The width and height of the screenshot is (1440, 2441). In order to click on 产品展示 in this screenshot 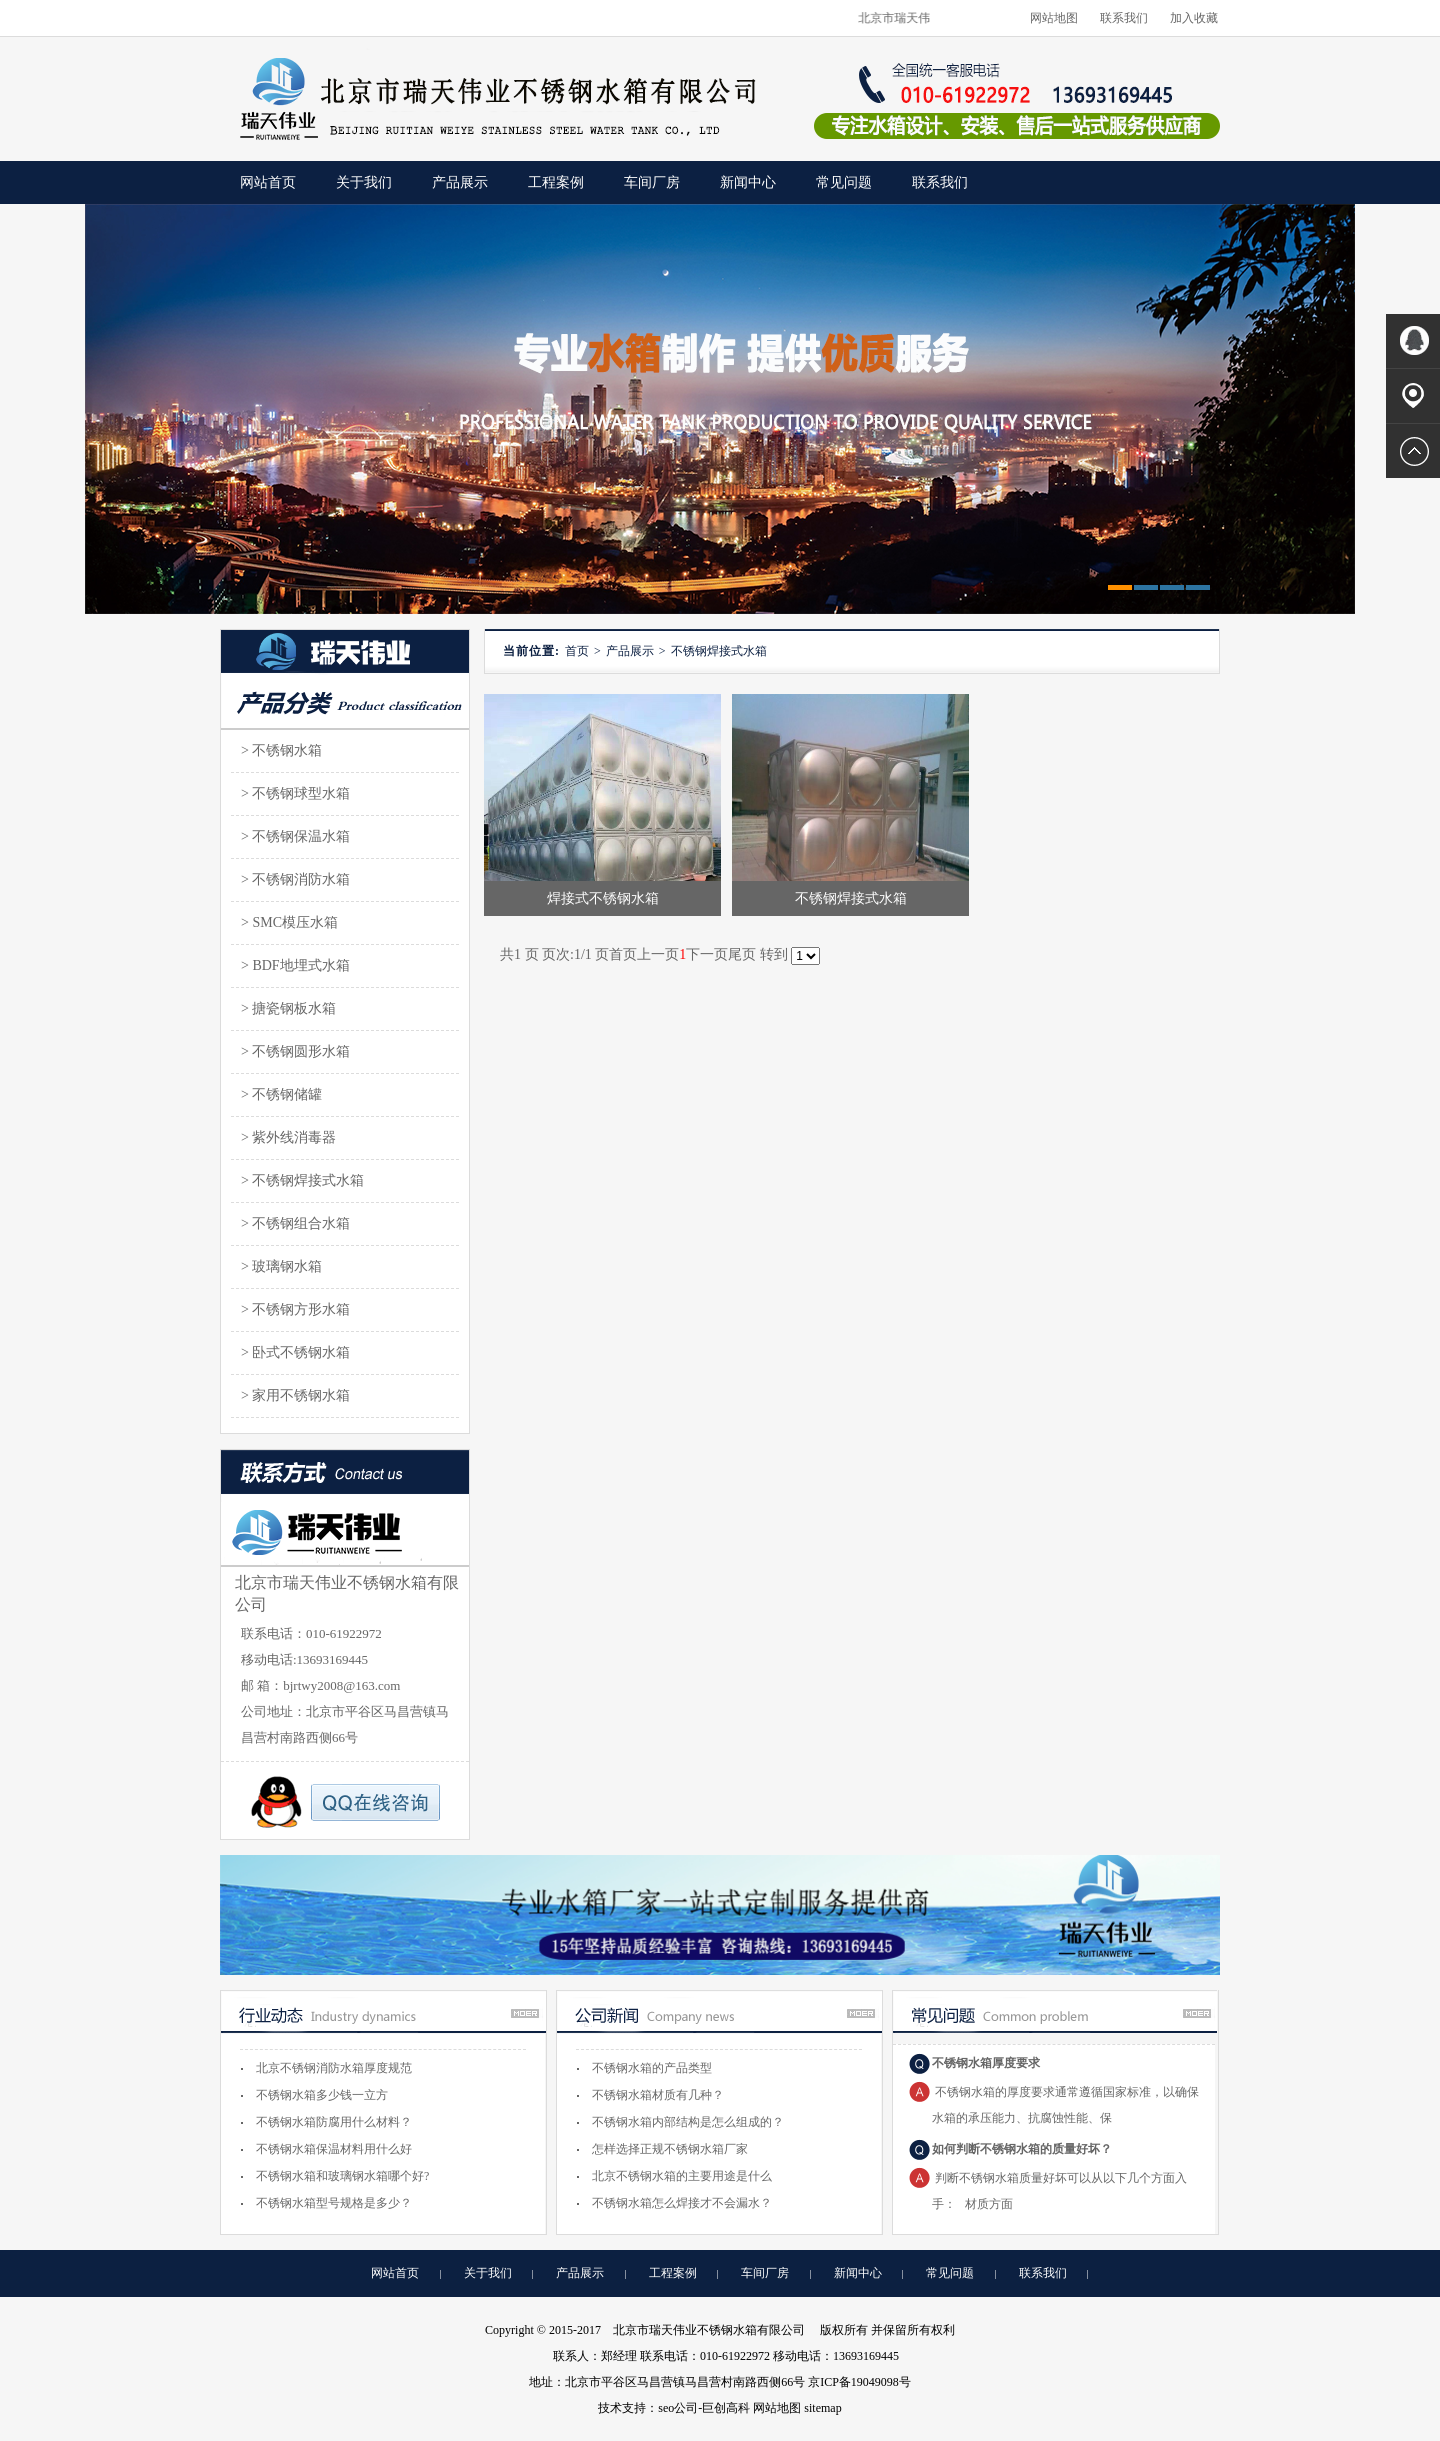, I will do `click(460, 182)`.